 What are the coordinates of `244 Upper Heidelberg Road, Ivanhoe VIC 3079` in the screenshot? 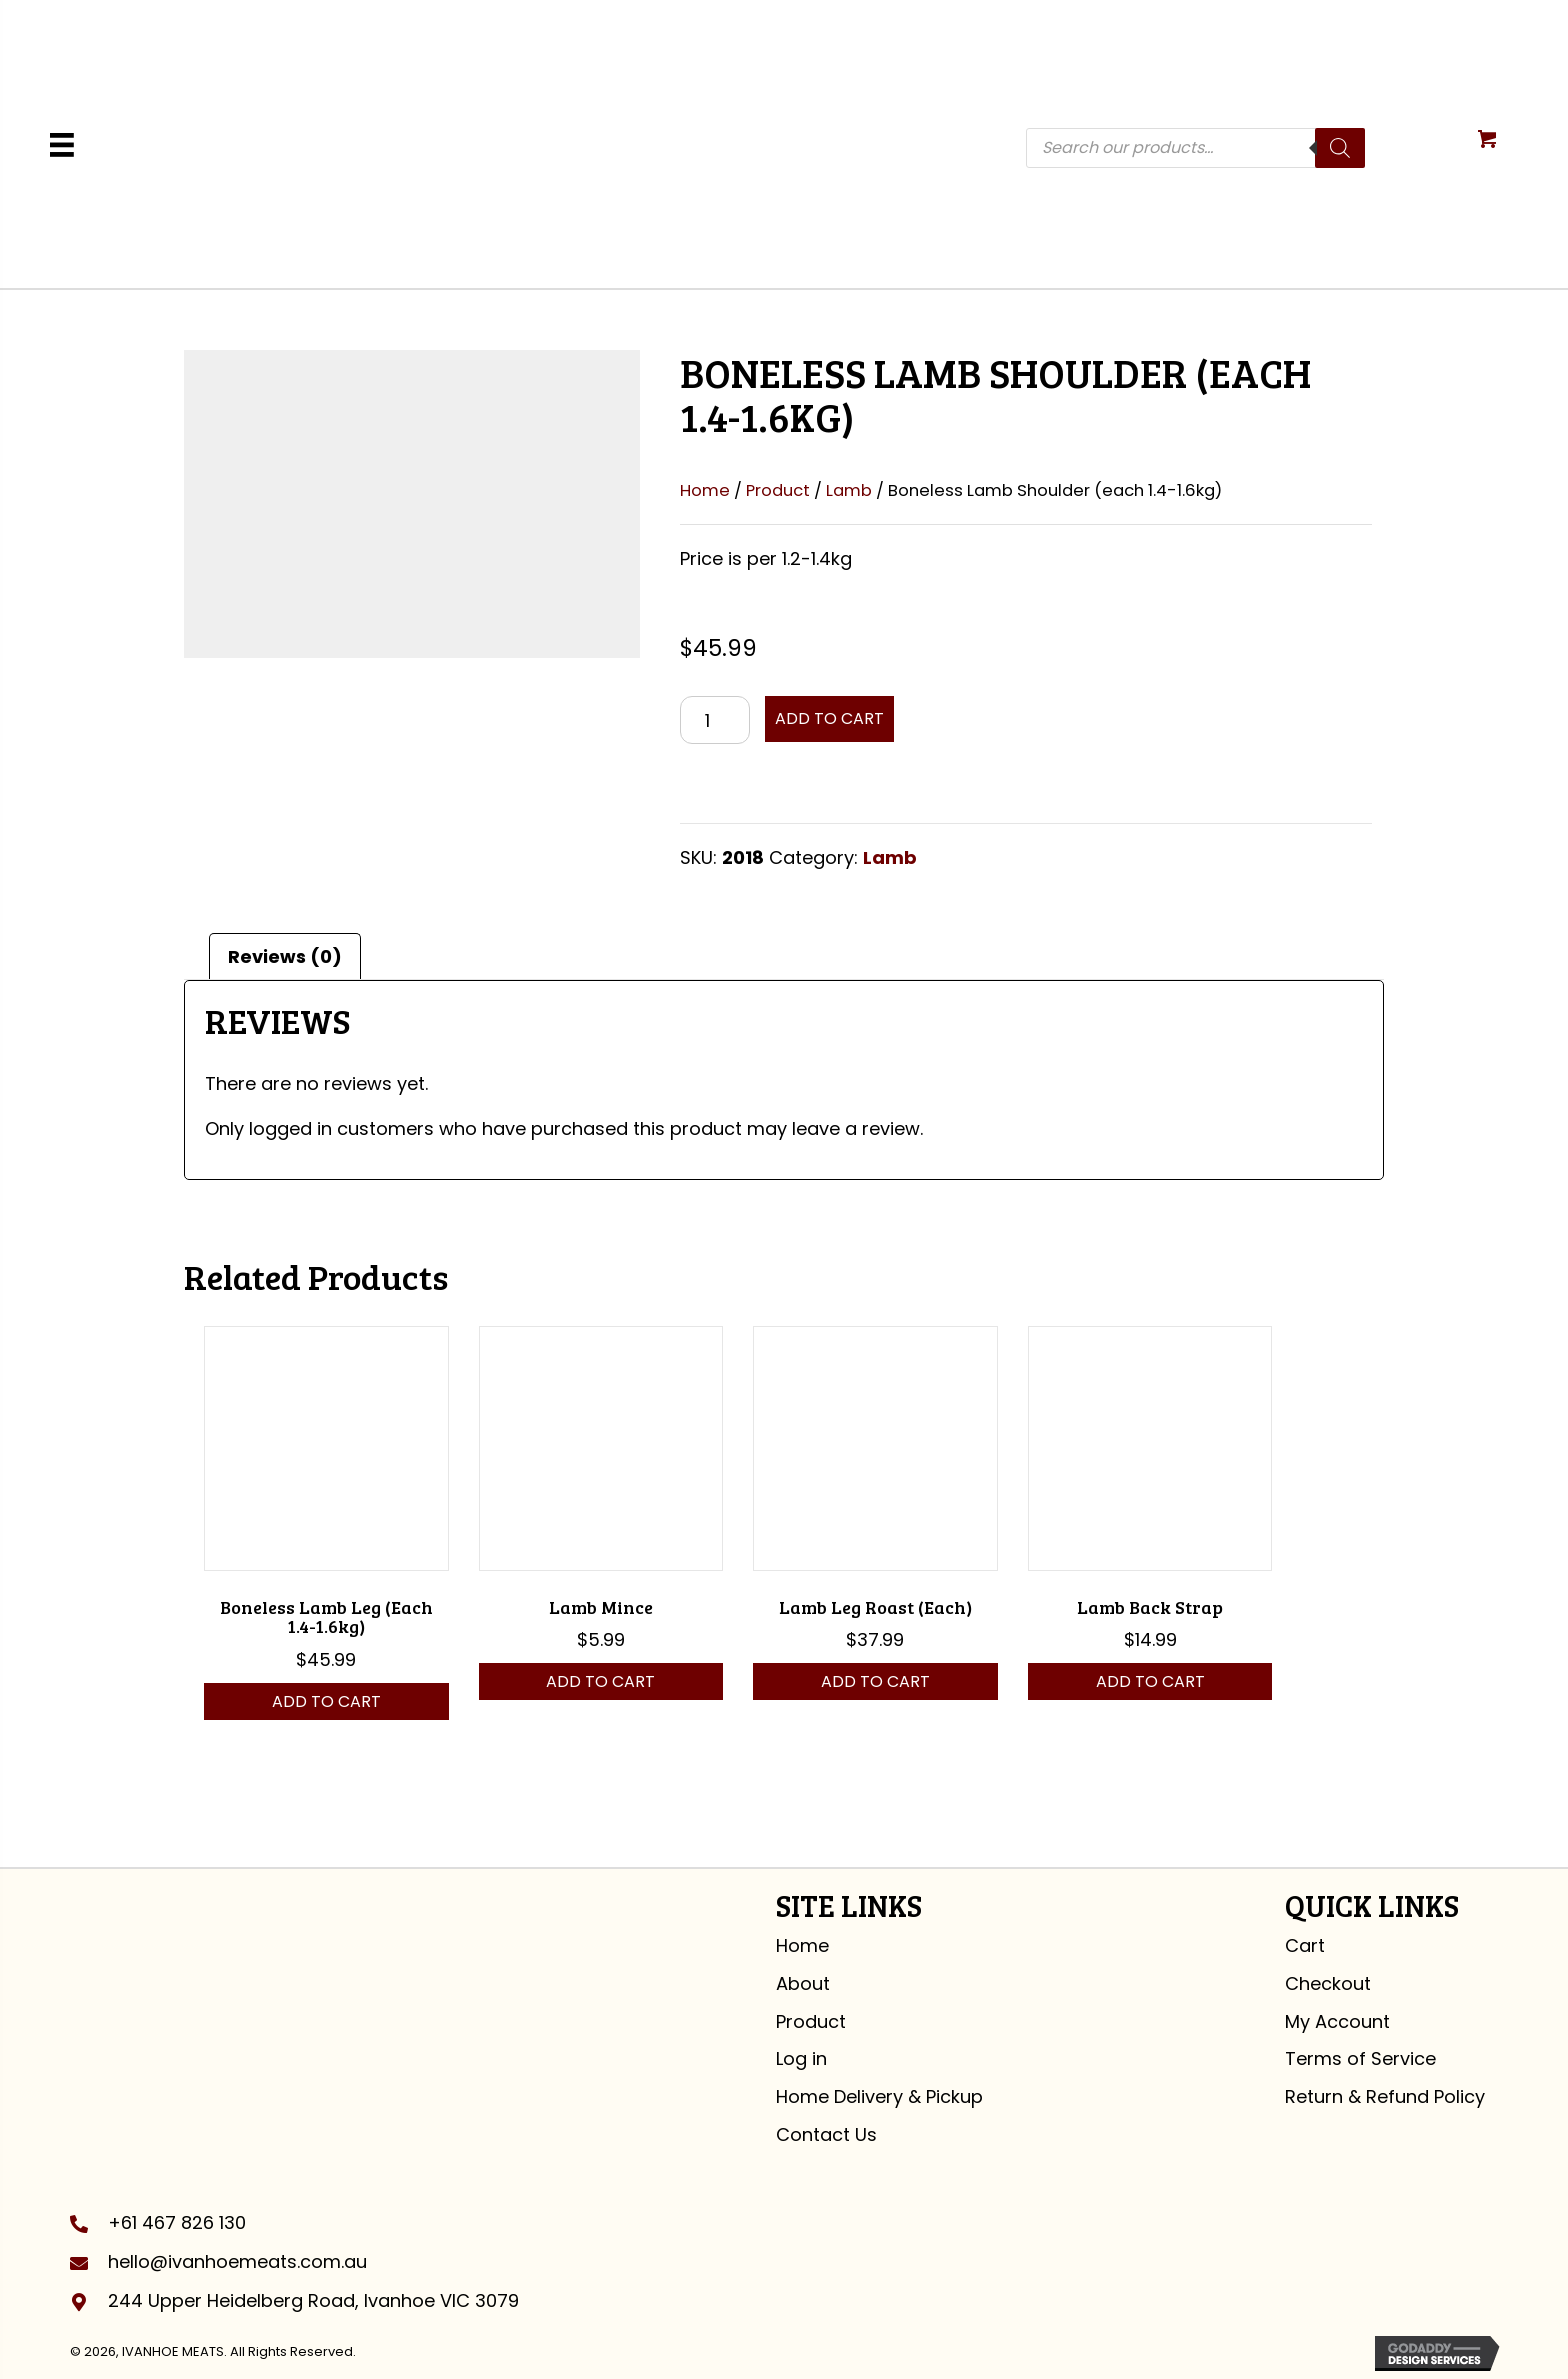 It's located at (313, 2300).